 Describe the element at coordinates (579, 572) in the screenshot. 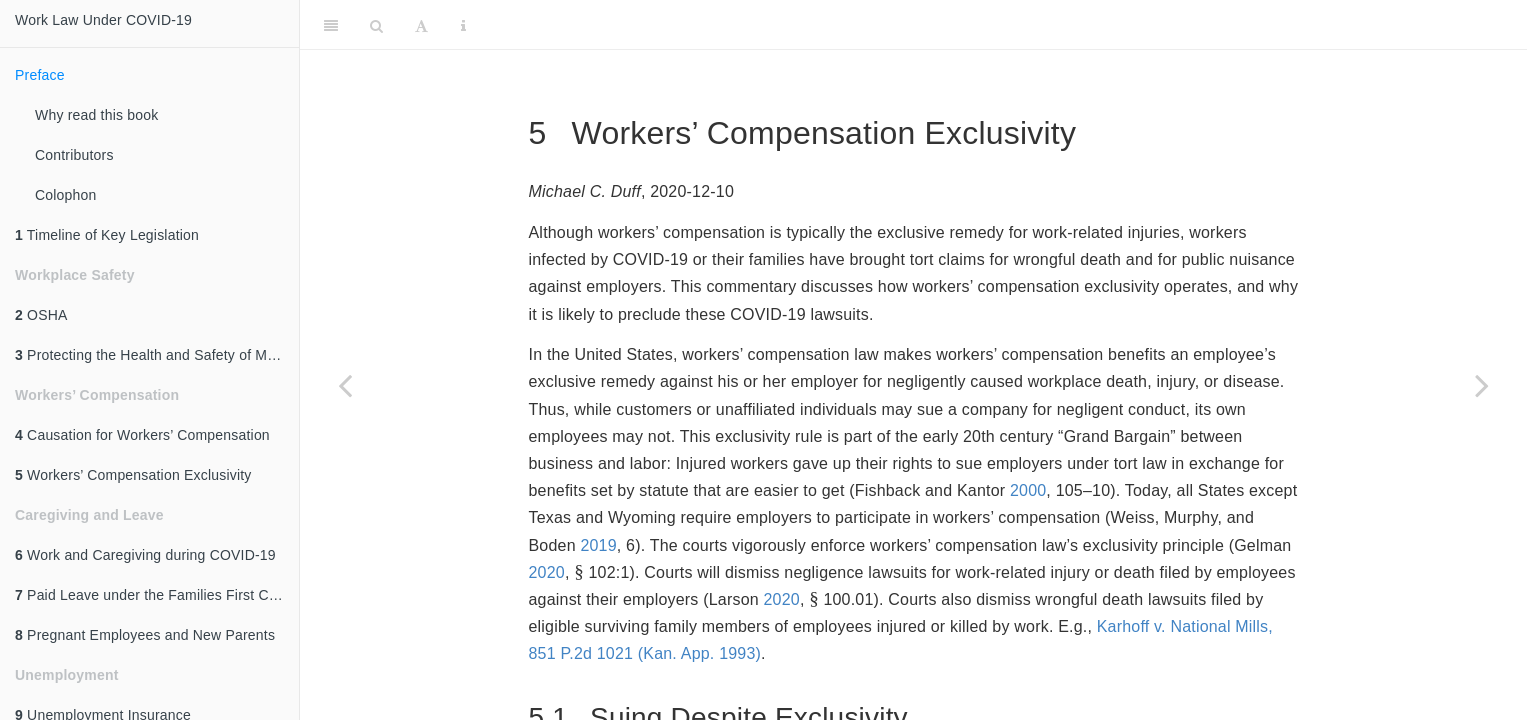

I see `[presentation]` at that location.